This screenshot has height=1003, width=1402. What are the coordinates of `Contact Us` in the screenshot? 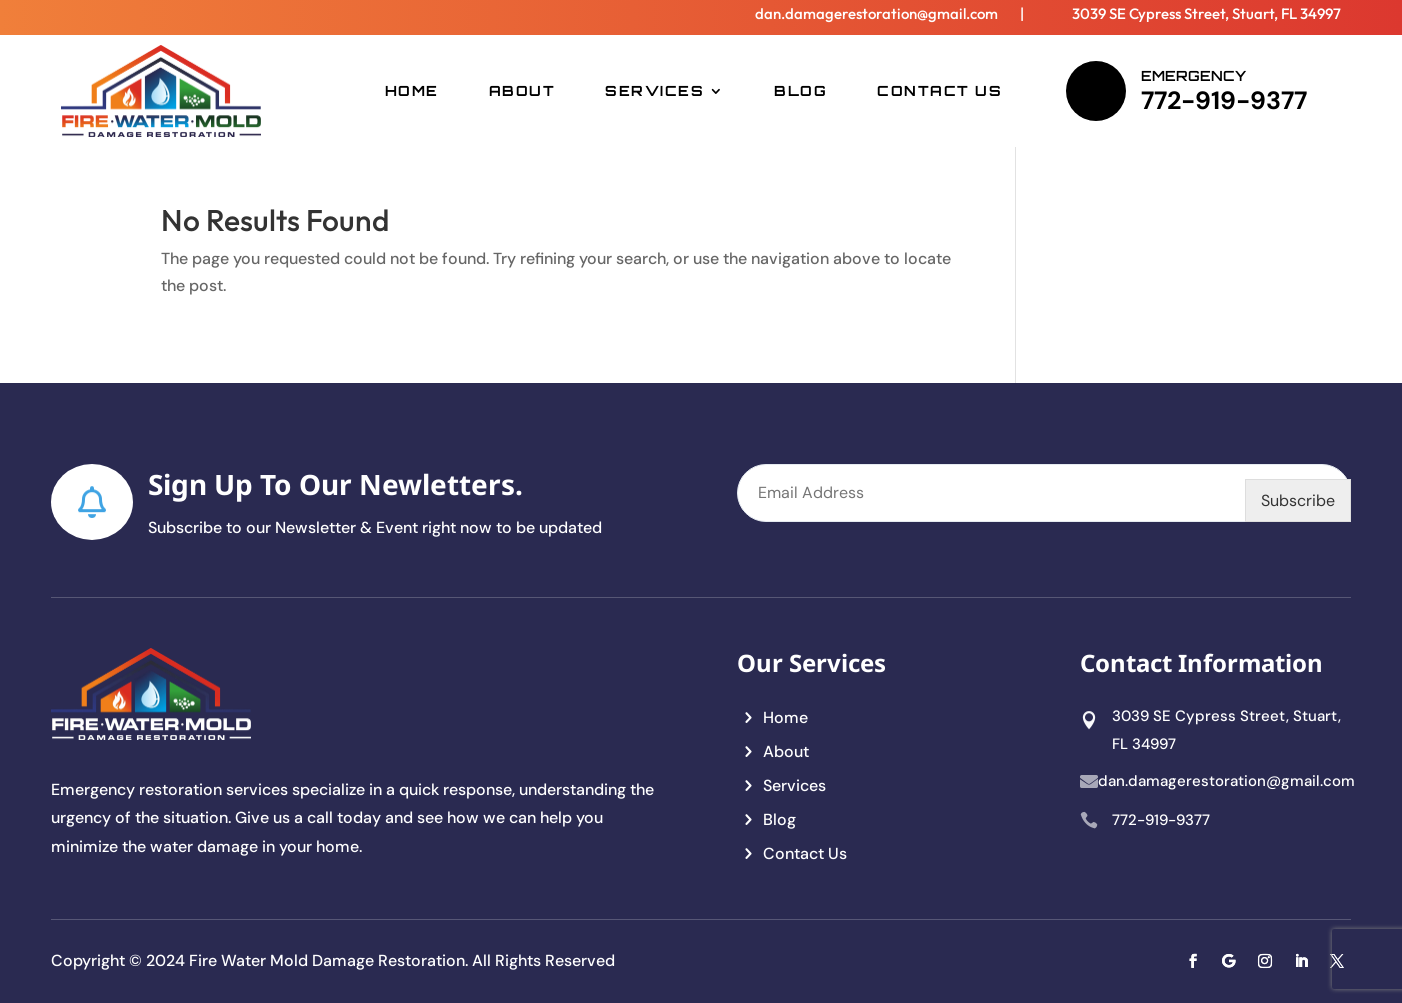 It's located at (939, 90).